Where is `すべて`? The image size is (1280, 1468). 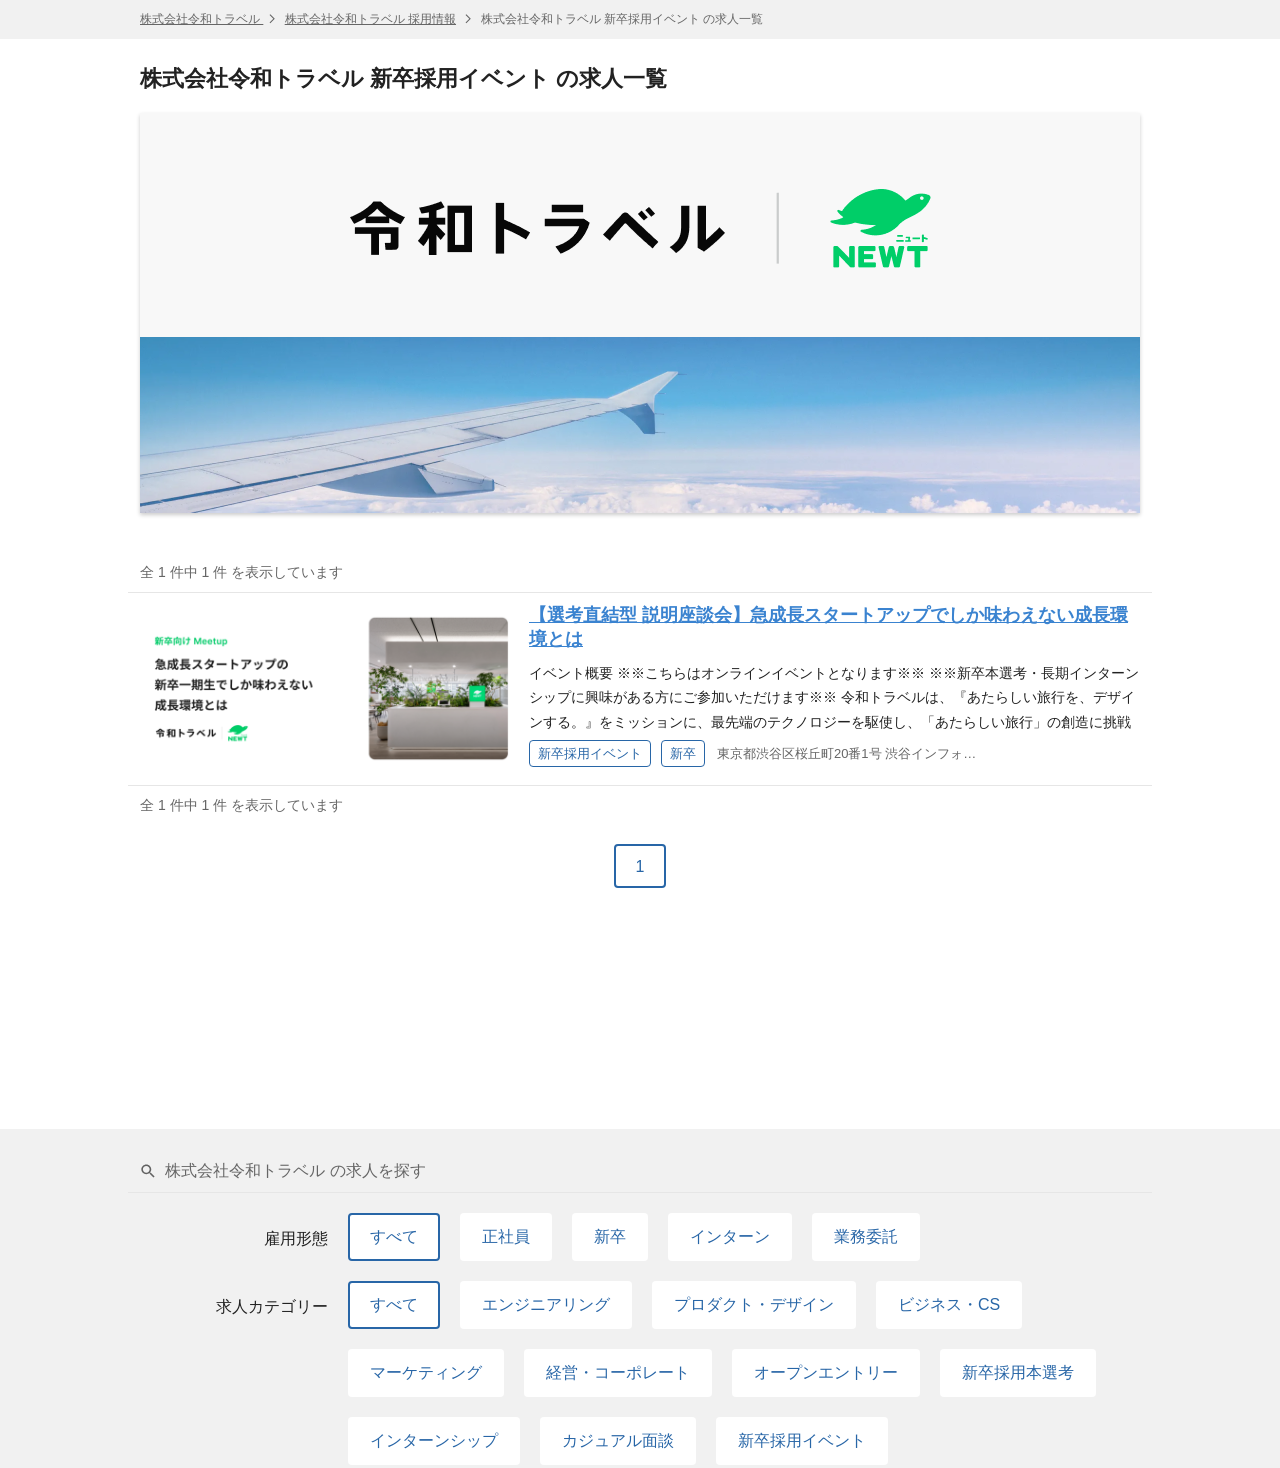 すべて is located at coordinates (394, 1236).